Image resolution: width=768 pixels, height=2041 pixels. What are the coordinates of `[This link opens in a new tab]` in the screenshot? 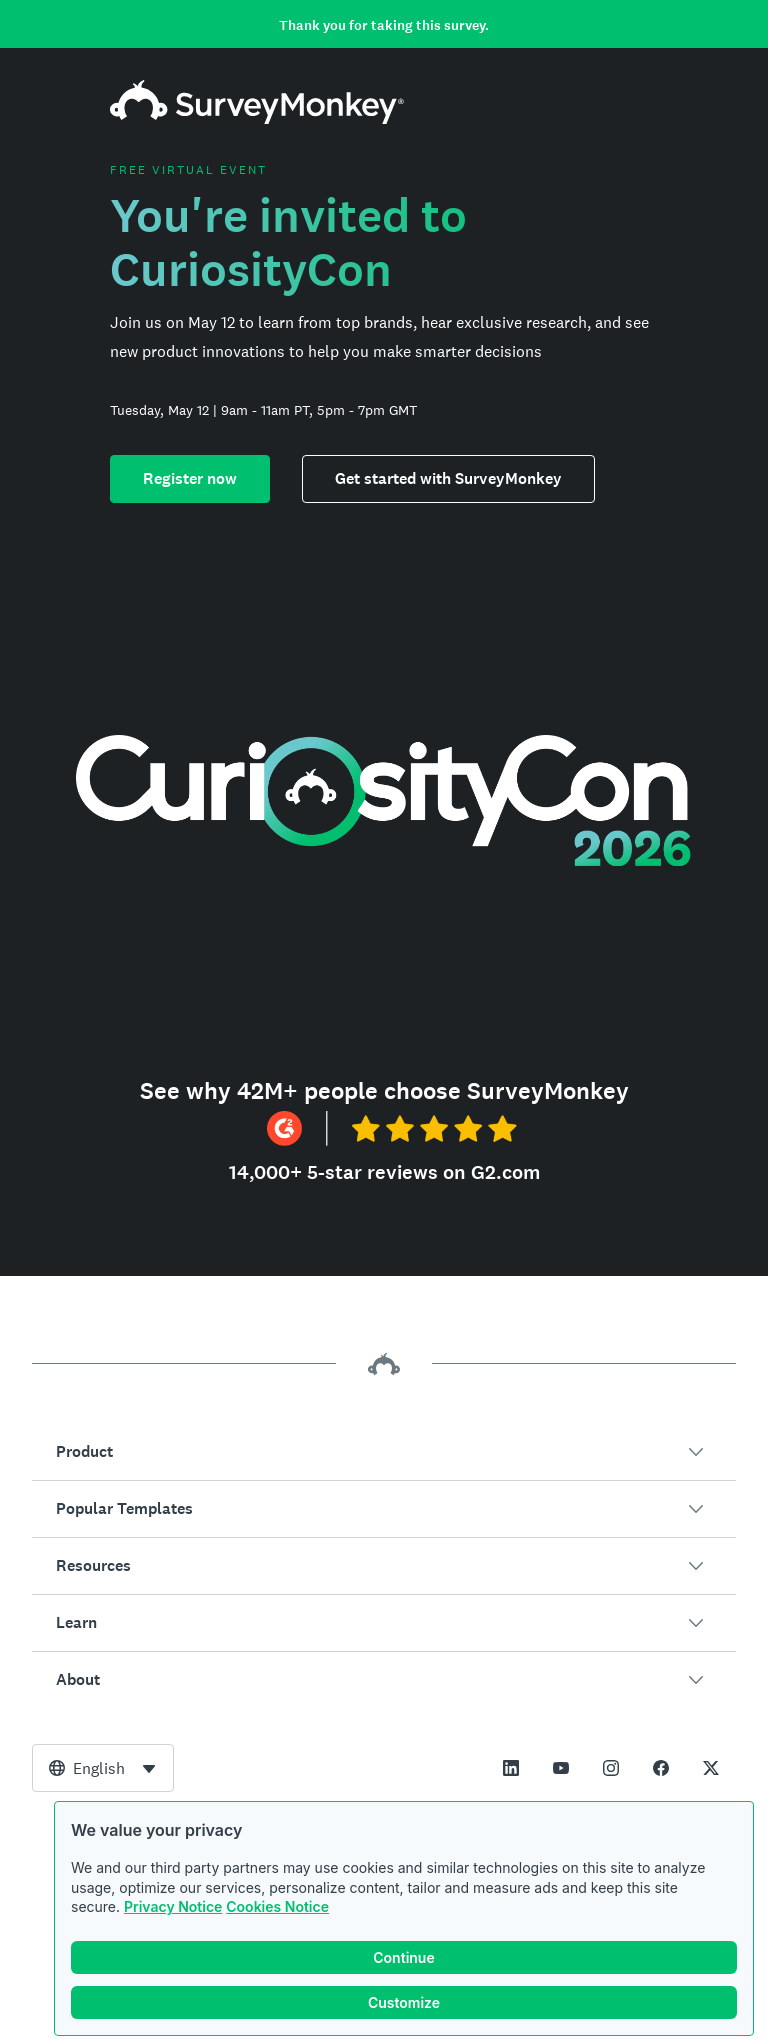 It's located at (511, 1768).